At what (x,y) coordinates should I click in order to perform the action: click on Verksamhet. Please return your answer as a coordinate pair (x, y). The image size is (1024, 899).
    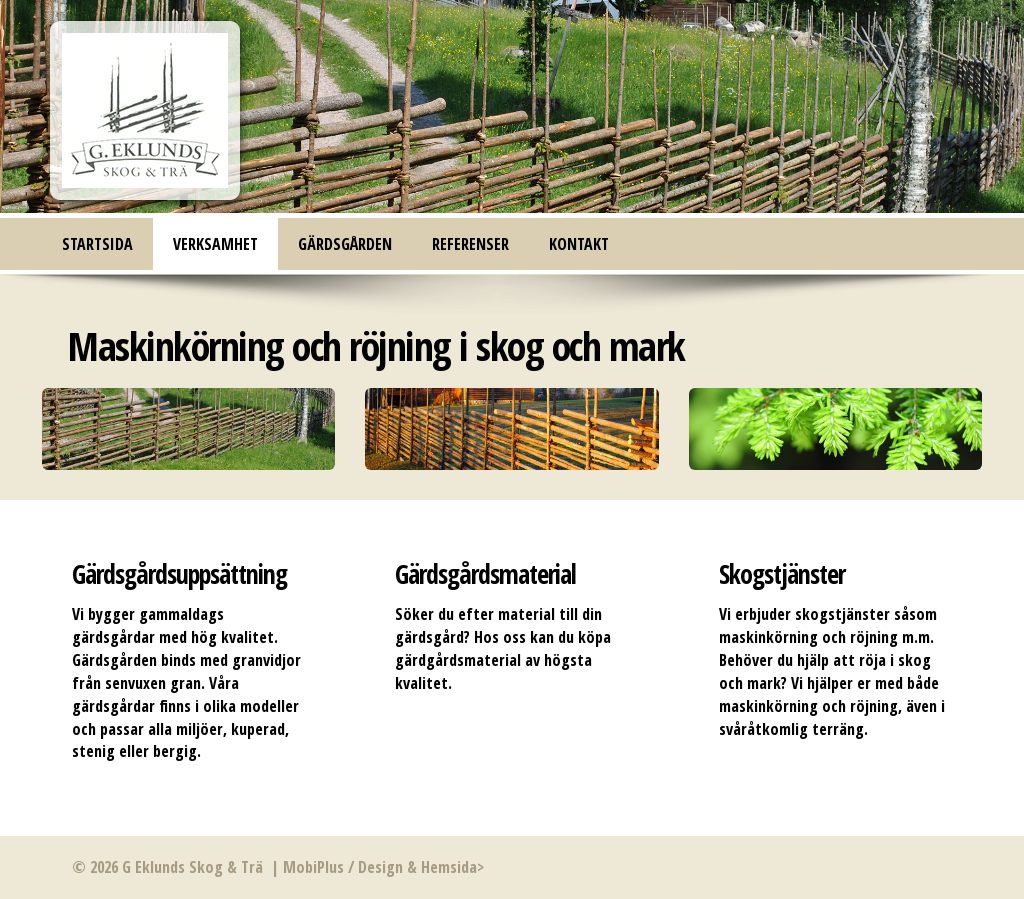
    Looking at the image, I should click on (215, 244).